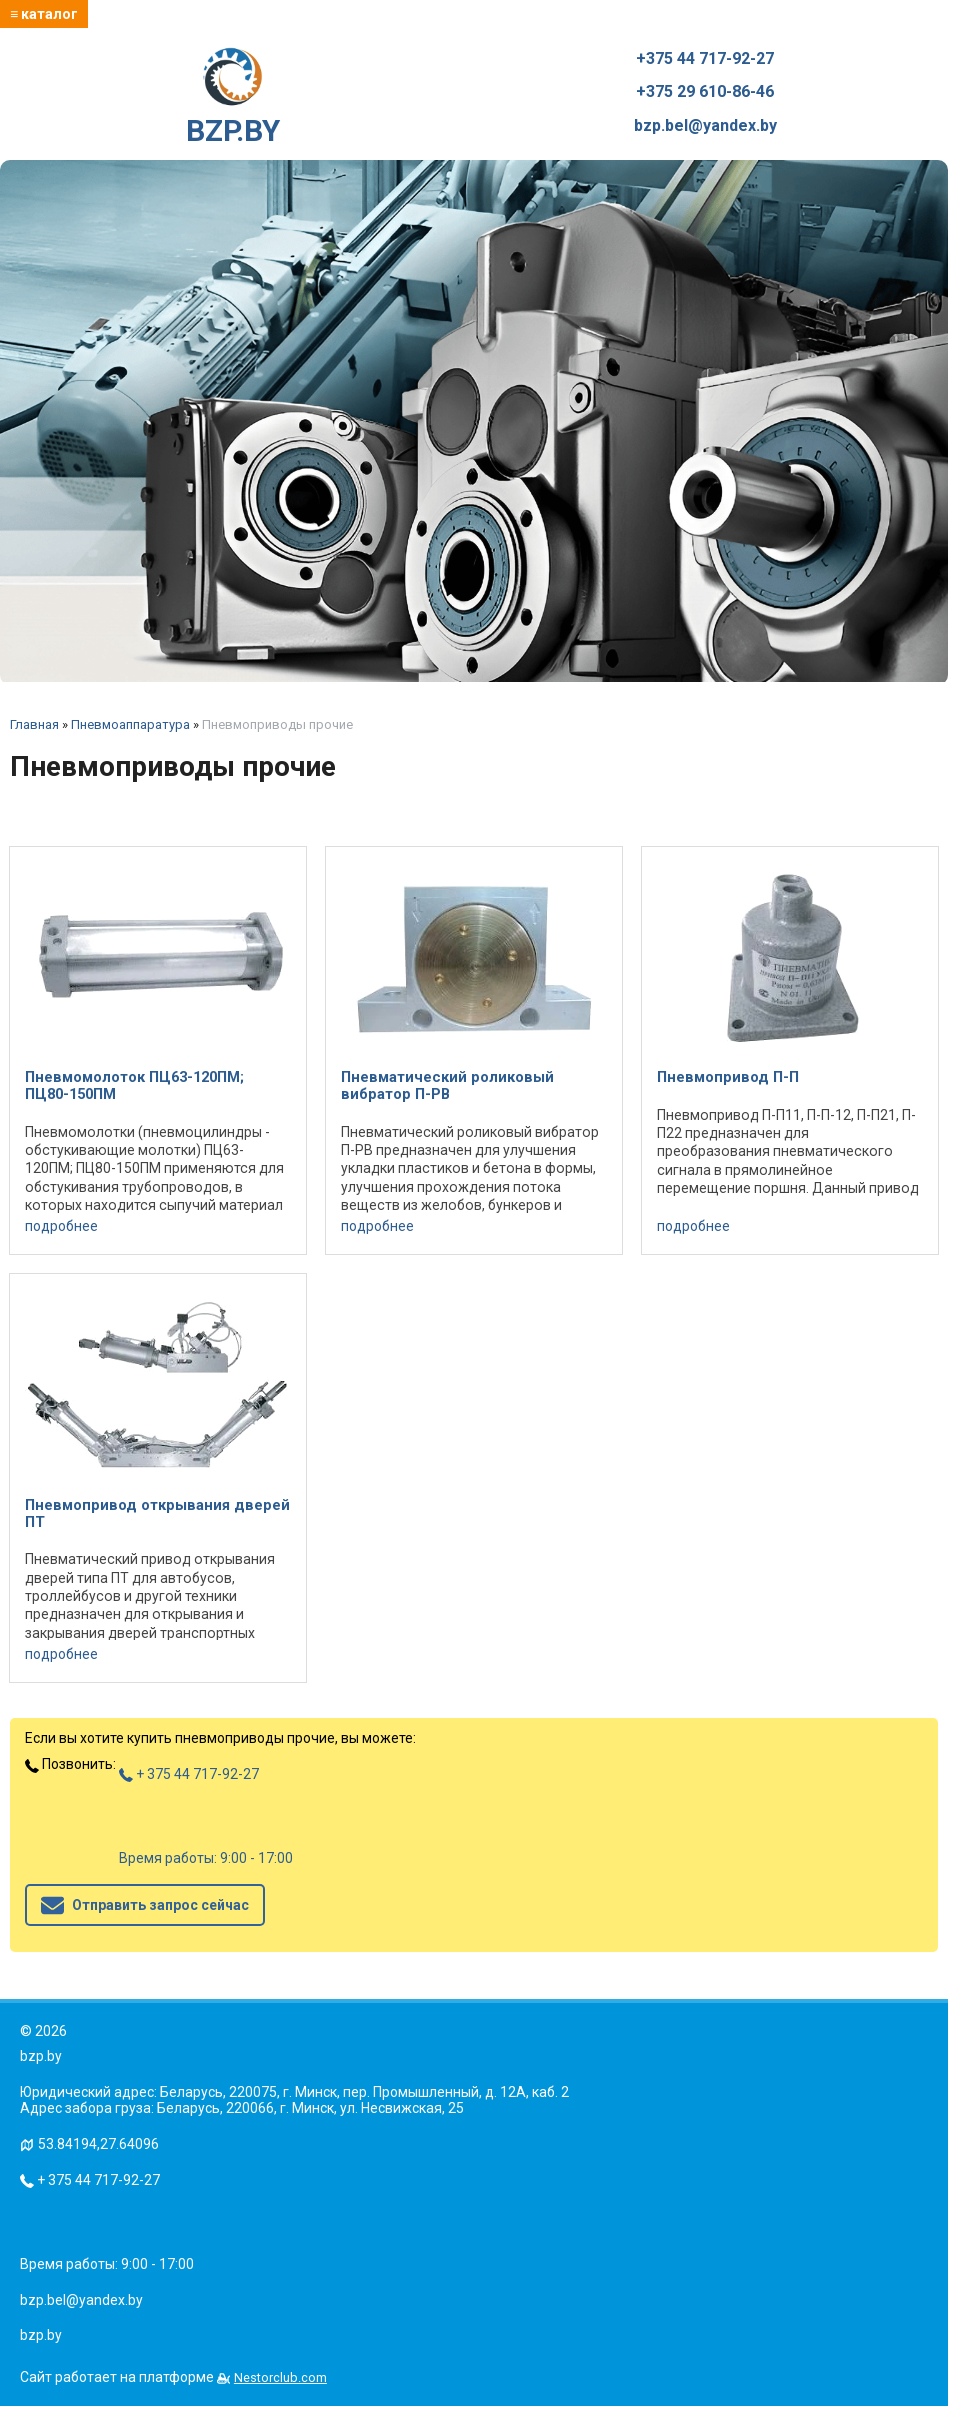 The image size is (963, 2421). I want to click on Главная, so click(34, 724).